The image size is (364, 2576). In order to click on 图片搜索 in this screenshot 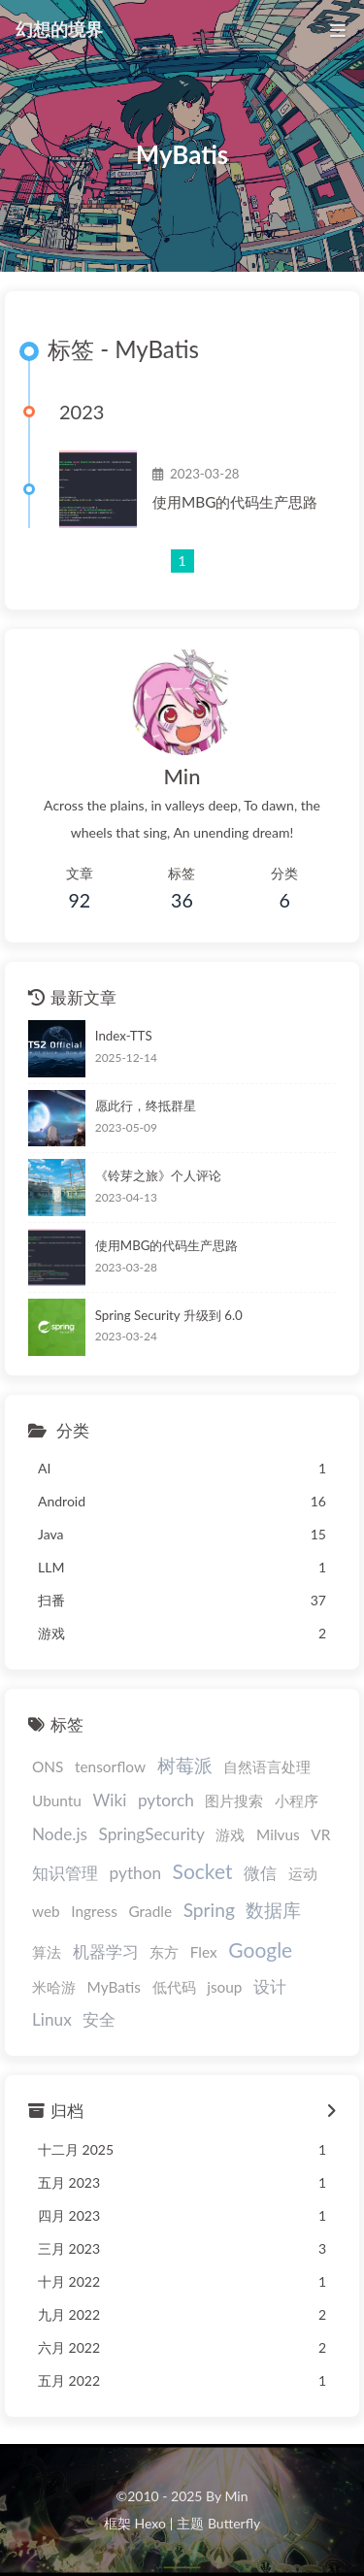, I will do `click(234, 1800)`.